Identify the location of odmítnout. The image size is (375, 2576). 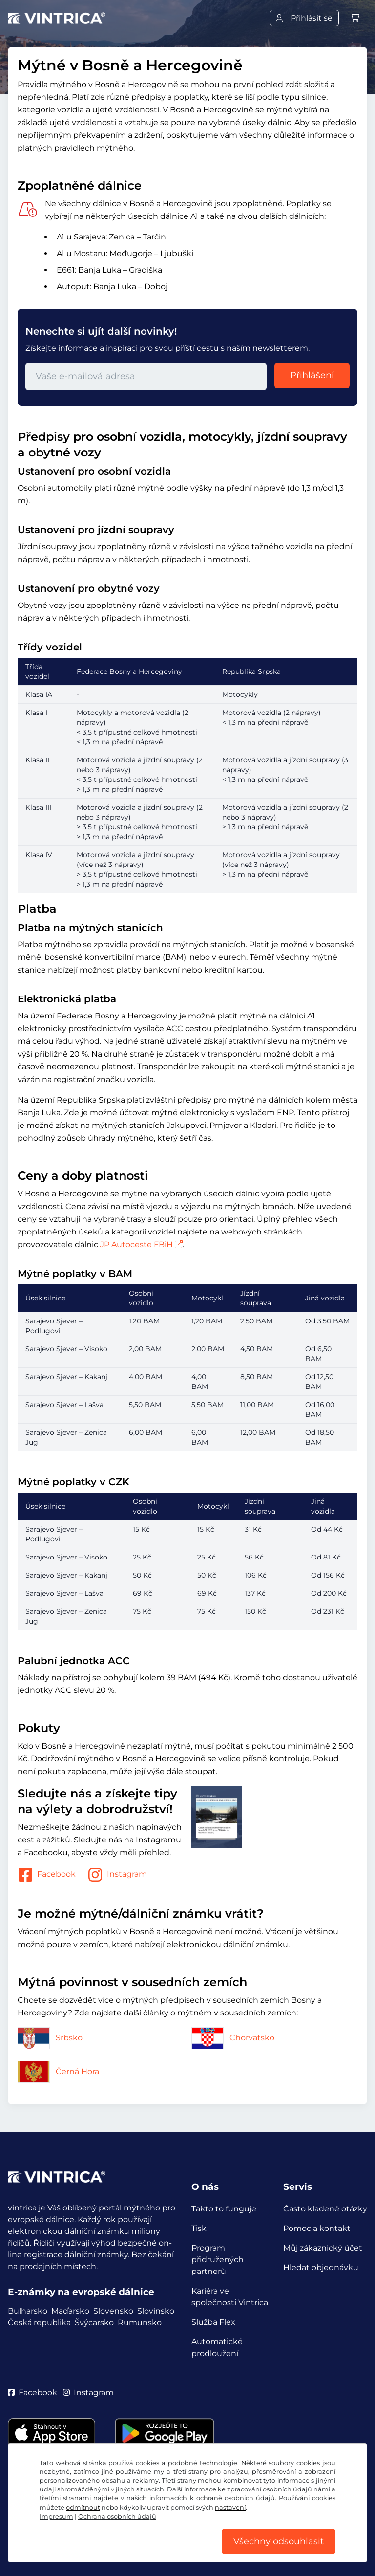
(83, 2507).